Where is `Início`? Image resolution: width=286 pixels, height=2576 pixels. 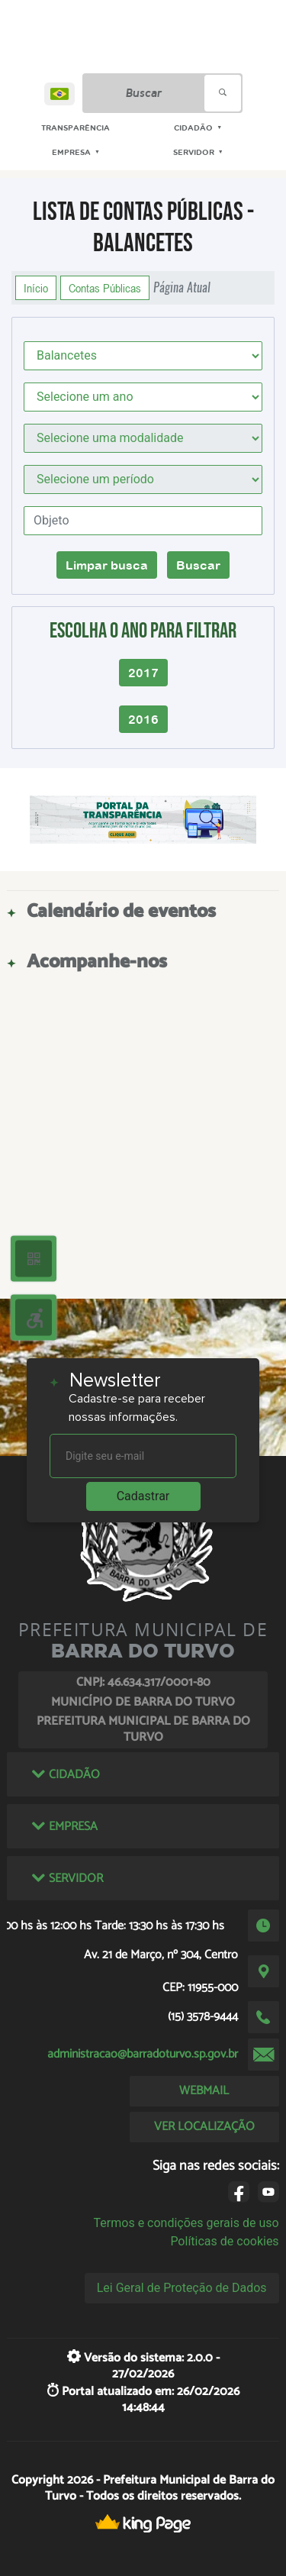
Início is located at coordinates (36, 287).